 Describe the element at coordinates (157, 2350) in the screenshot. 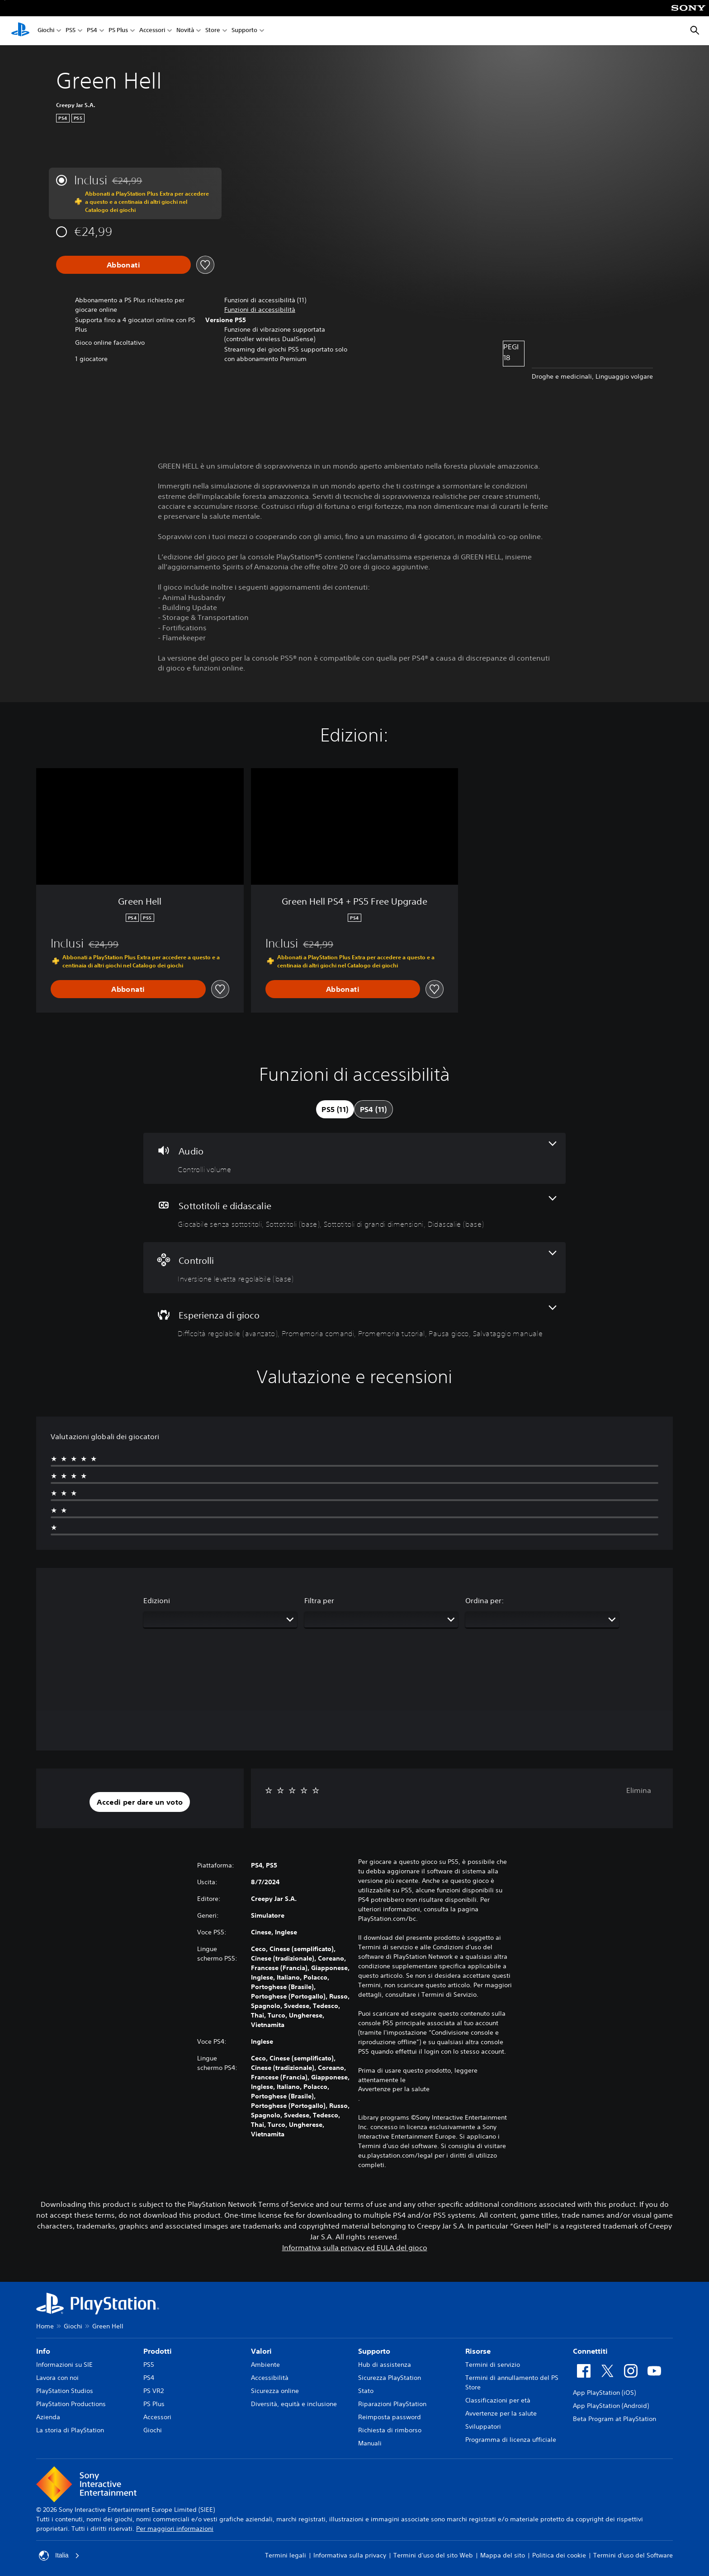

I see `Prodotti [heading]` at that location.